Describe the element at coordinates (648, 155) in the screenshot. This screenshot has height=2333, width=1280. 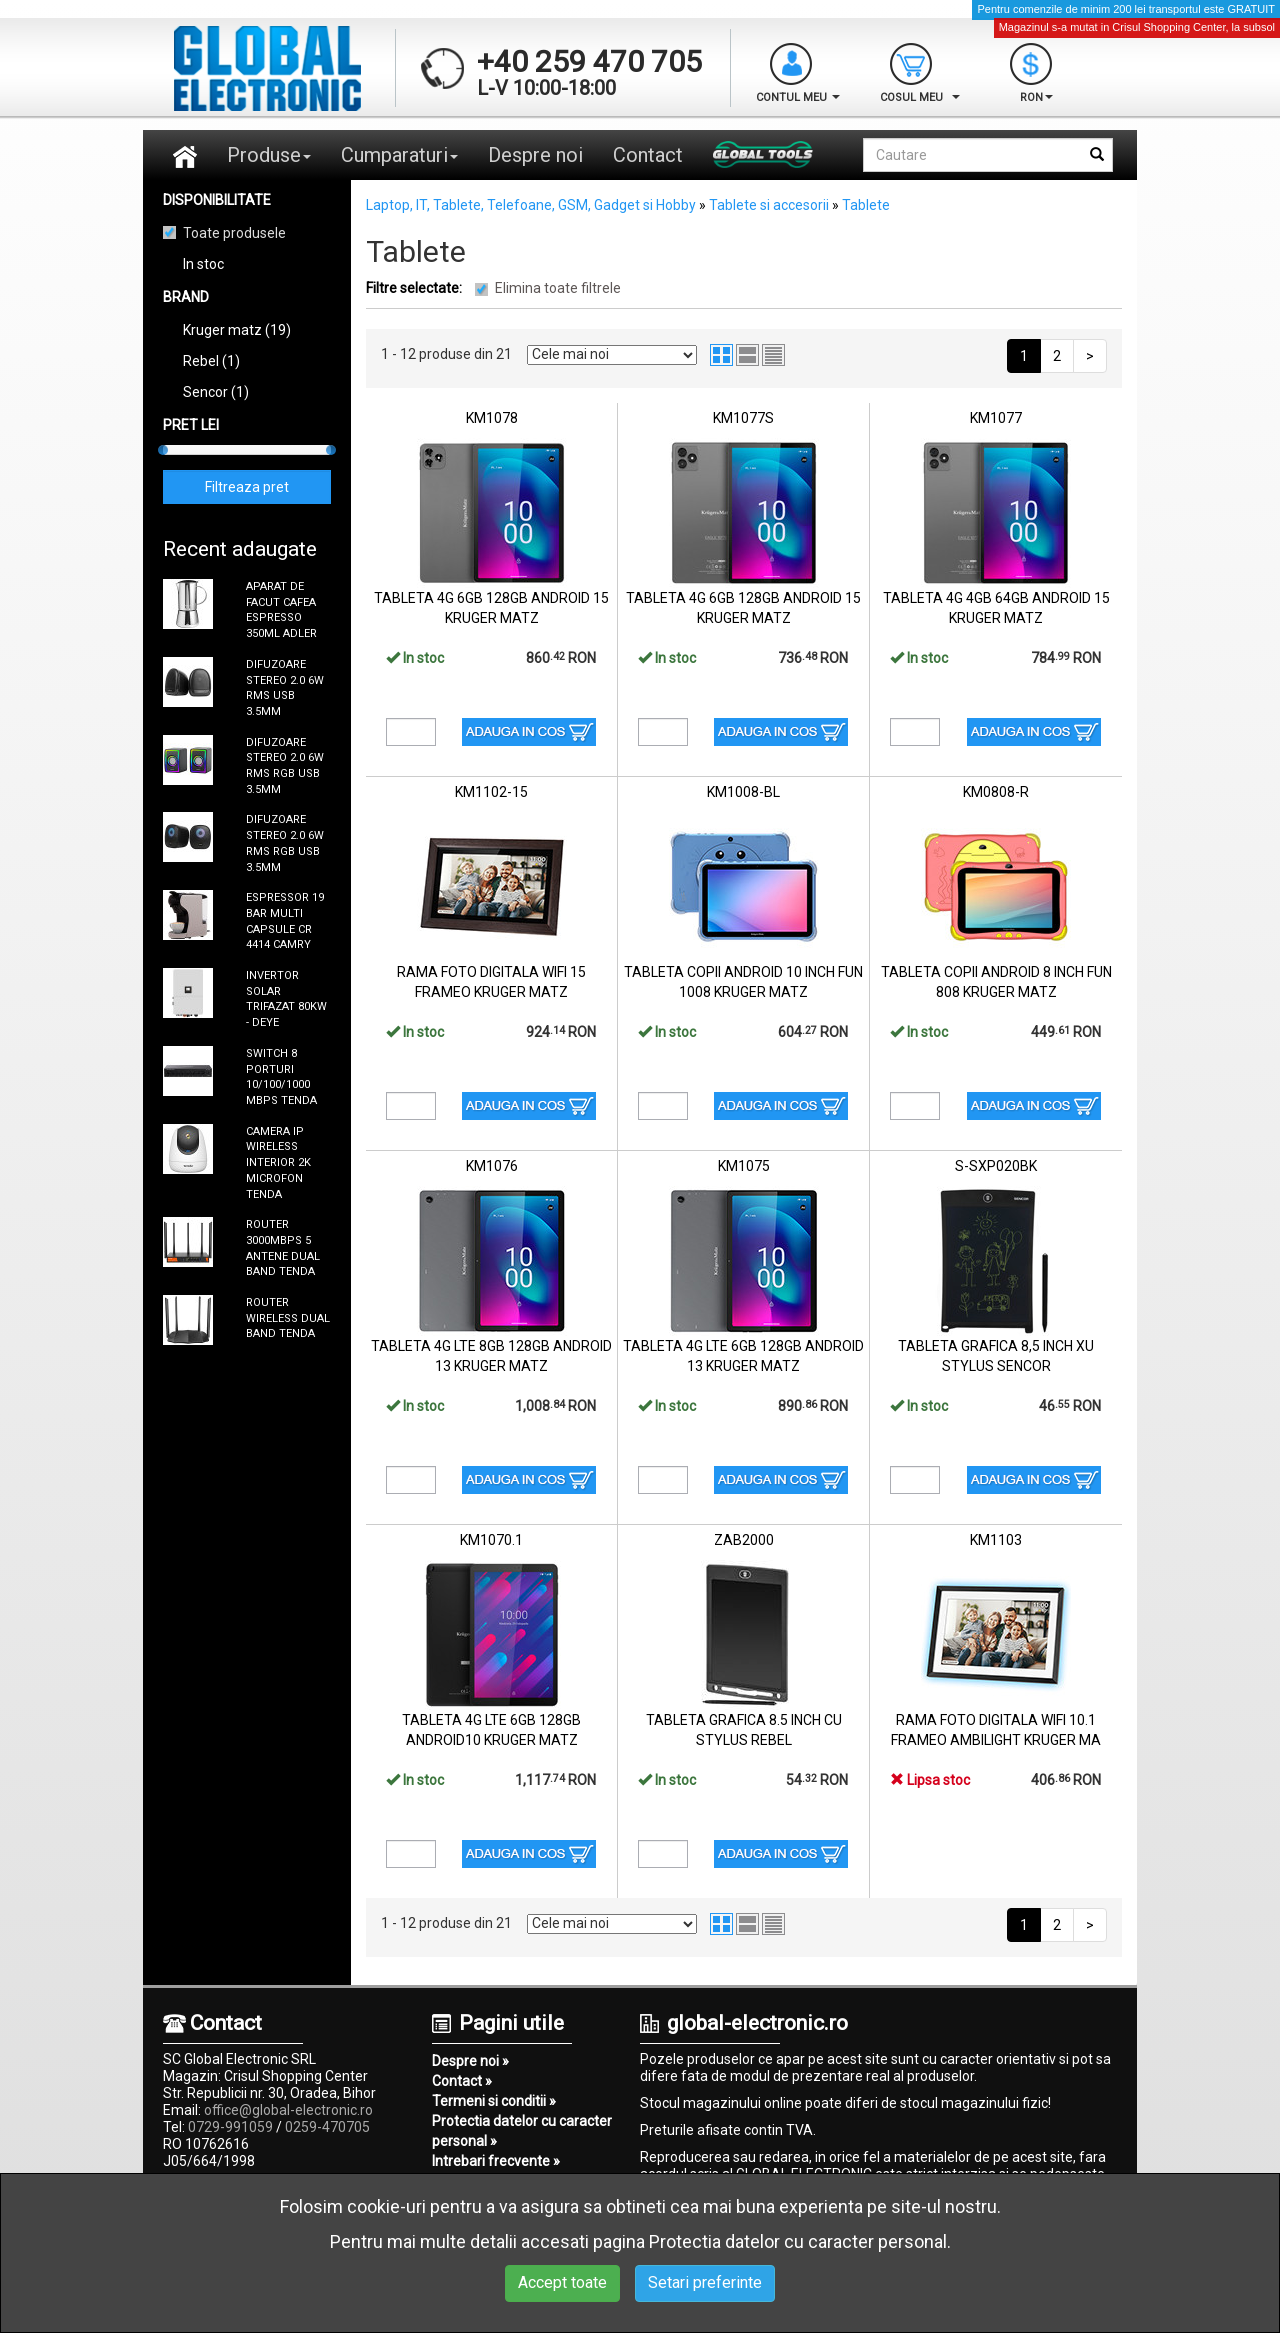
I see `Contact` at that location.